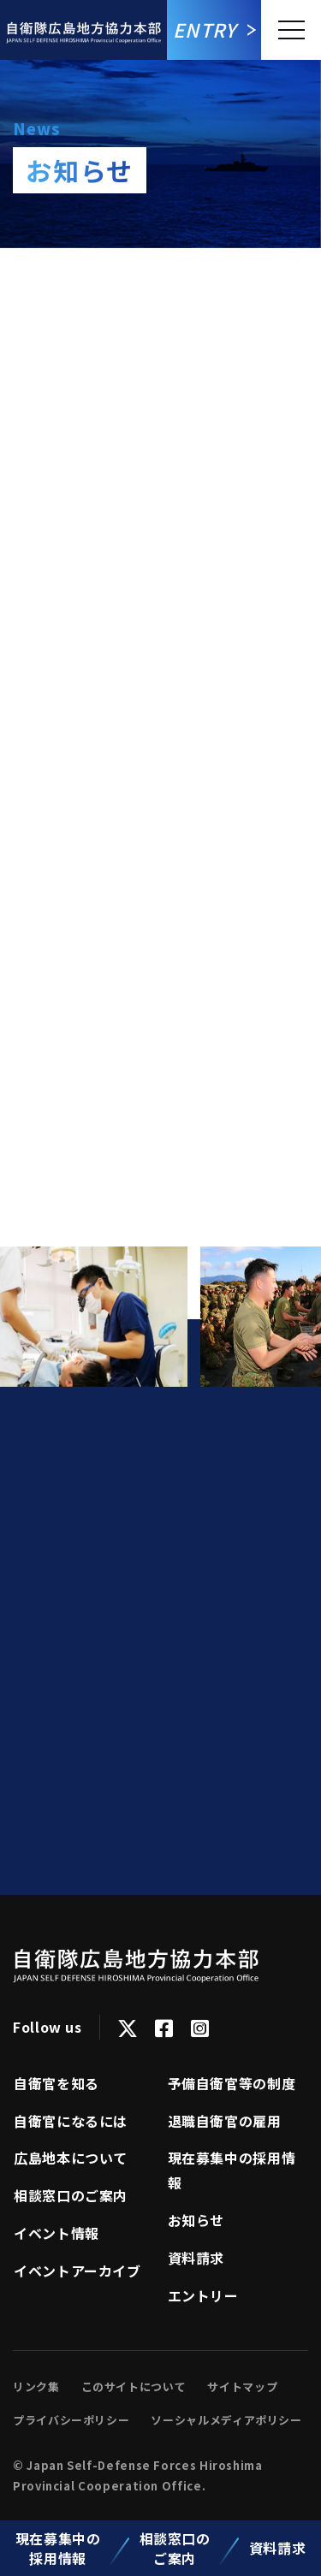 The height and width of the screenshot is (2576, 321). What do you see at coordinates (226, 2420) in the screenshot?
I see `ソーシャルメディアポリシー` at bounding box center [226, 2420].